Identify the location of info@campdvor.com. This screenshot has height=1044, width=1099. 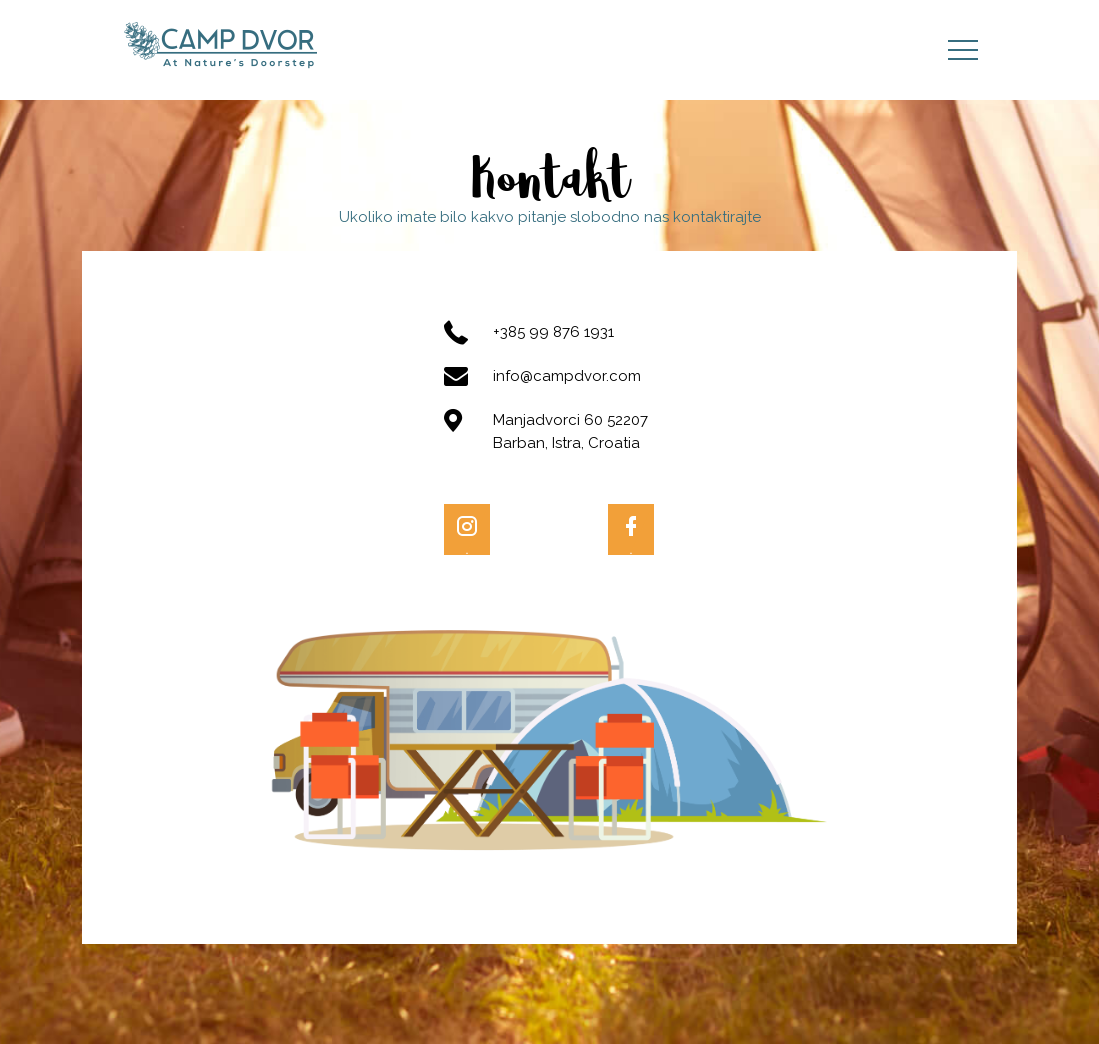
(567, 376).